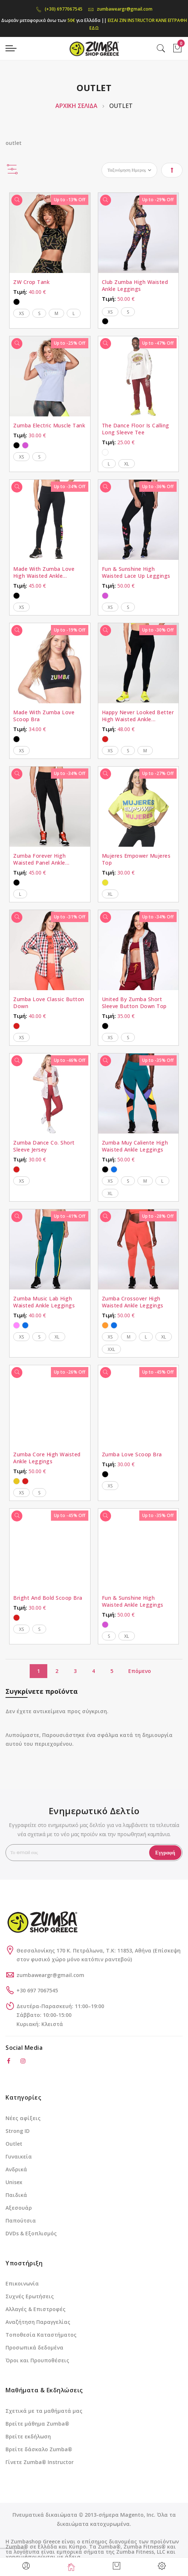 This screenshot has width=188, height=2576. What do you see at coordinates (136, 859) in the screenshot?
I see `Mujeres Empower Mujeres Top` at bounding box center [136, 859].